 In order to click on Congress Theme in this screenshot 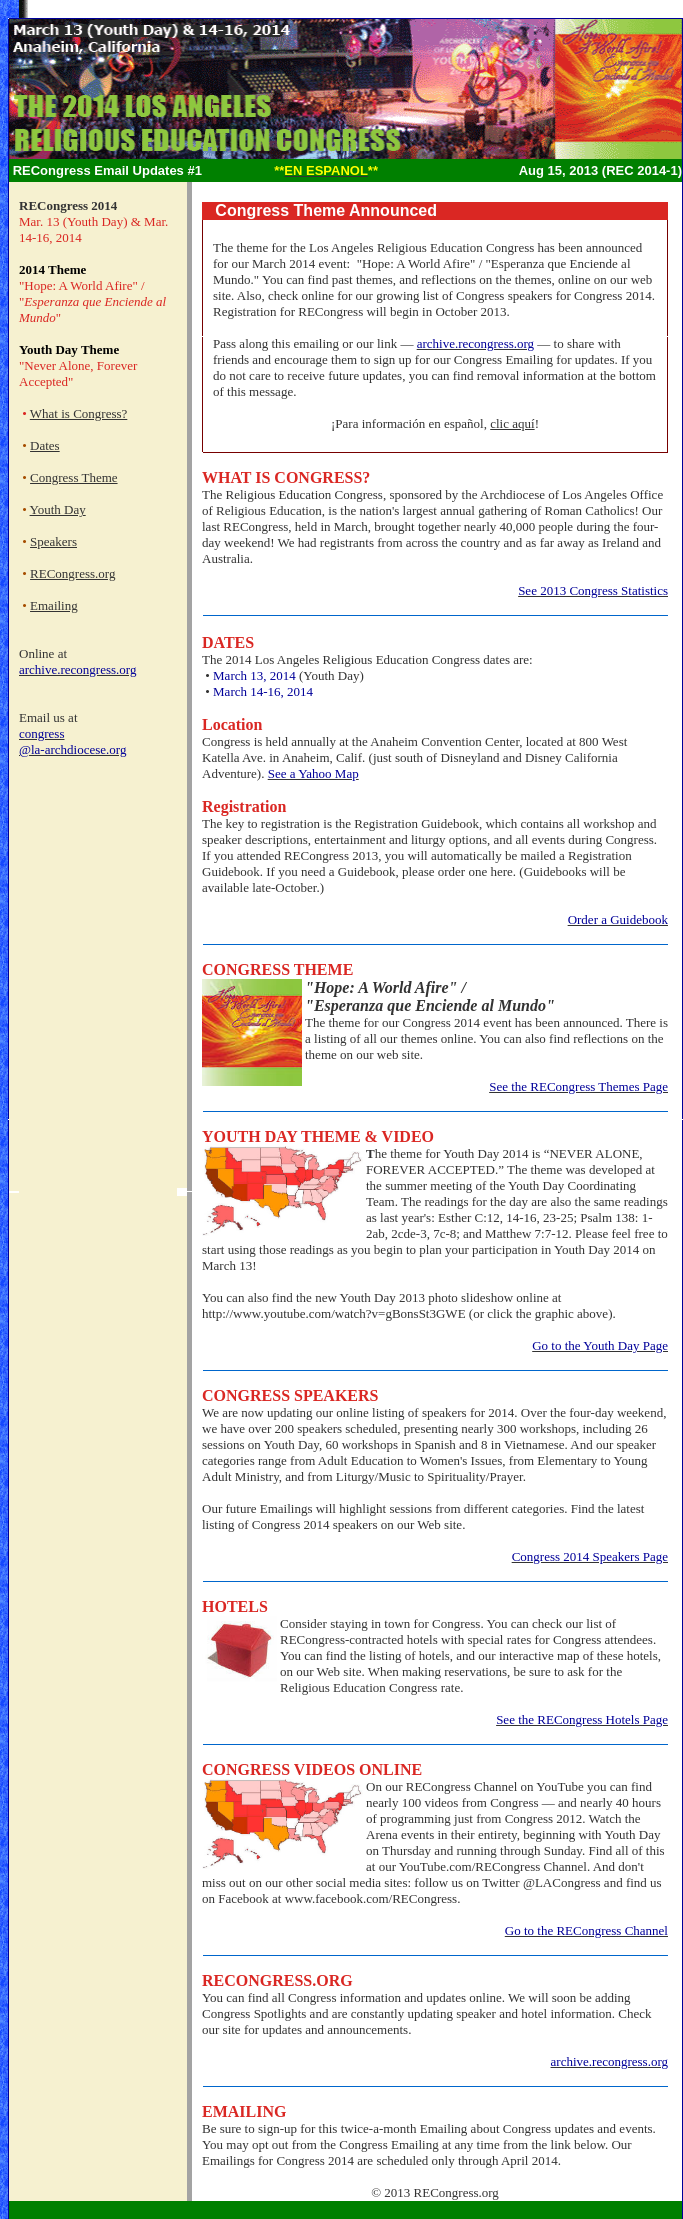, I will do `click(74, 477)`.